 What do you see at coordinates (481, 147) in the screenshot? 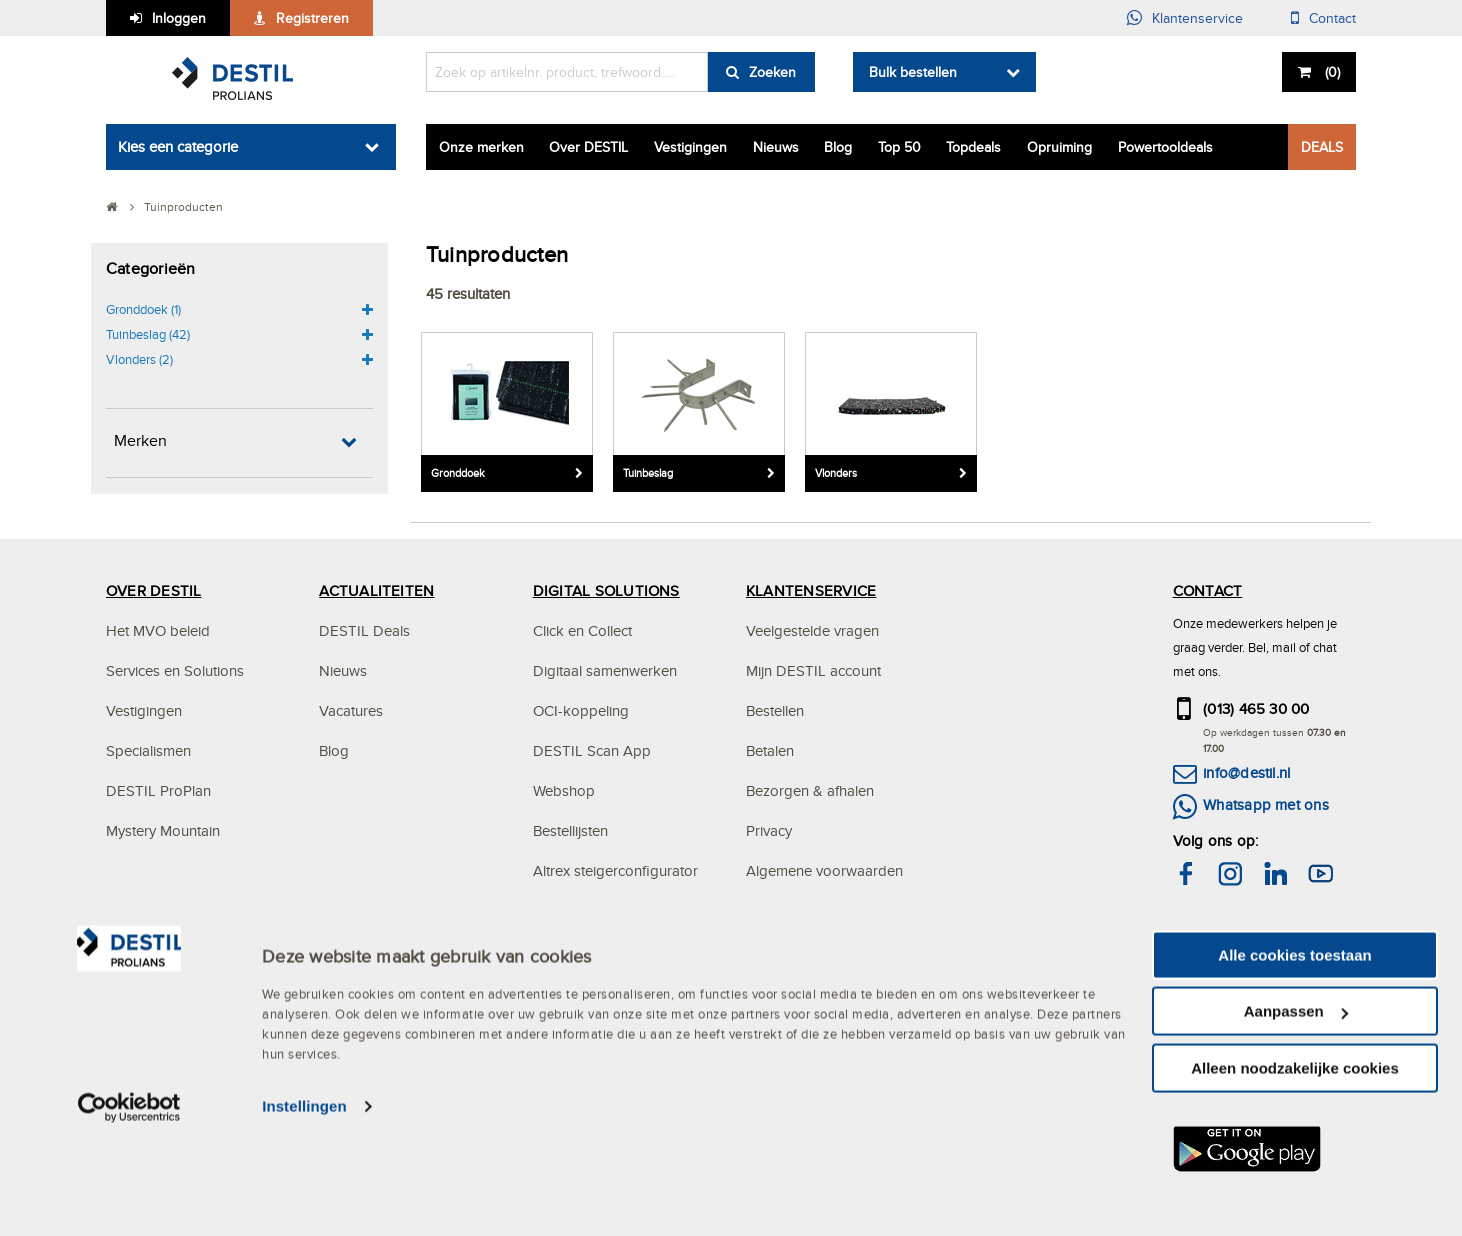
I see `Onze merken` at bounding box center [481, 147].